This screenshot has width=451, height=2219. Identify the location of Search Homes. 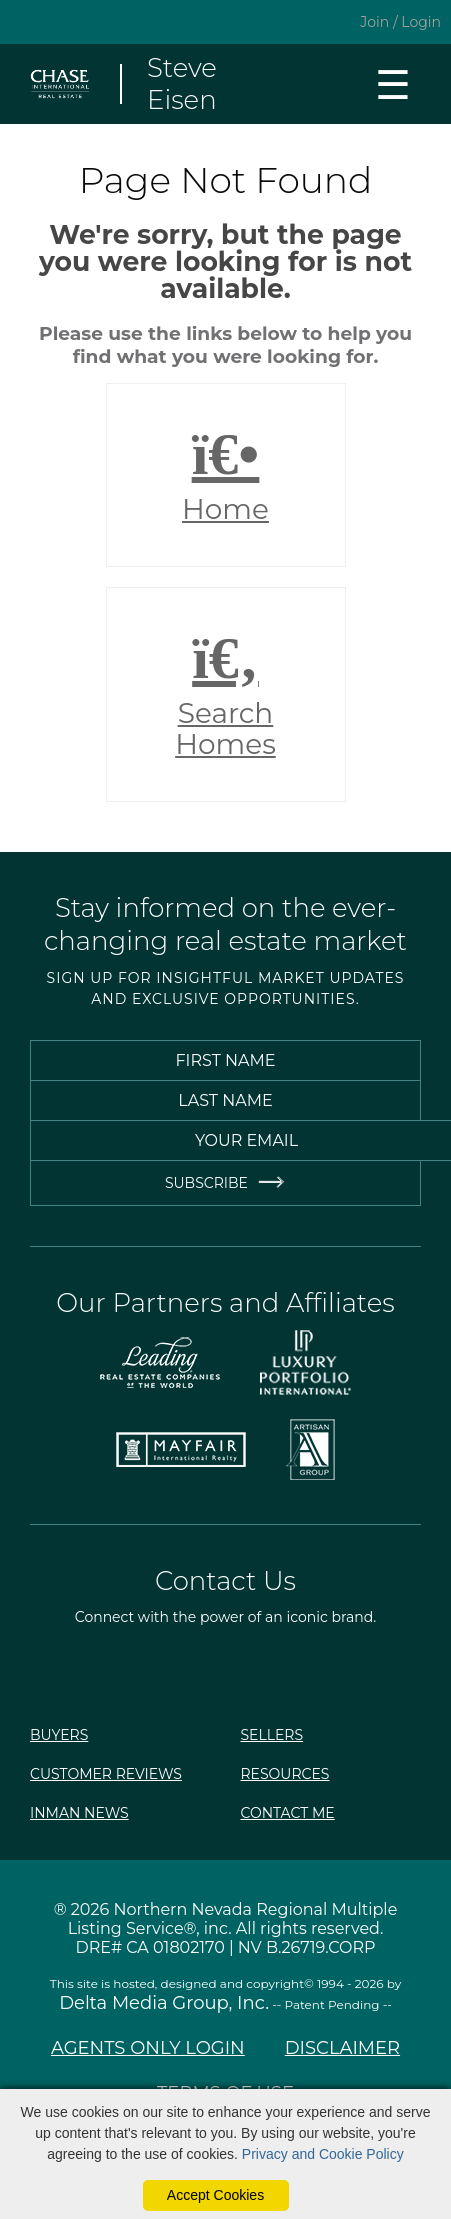
(226, 695).